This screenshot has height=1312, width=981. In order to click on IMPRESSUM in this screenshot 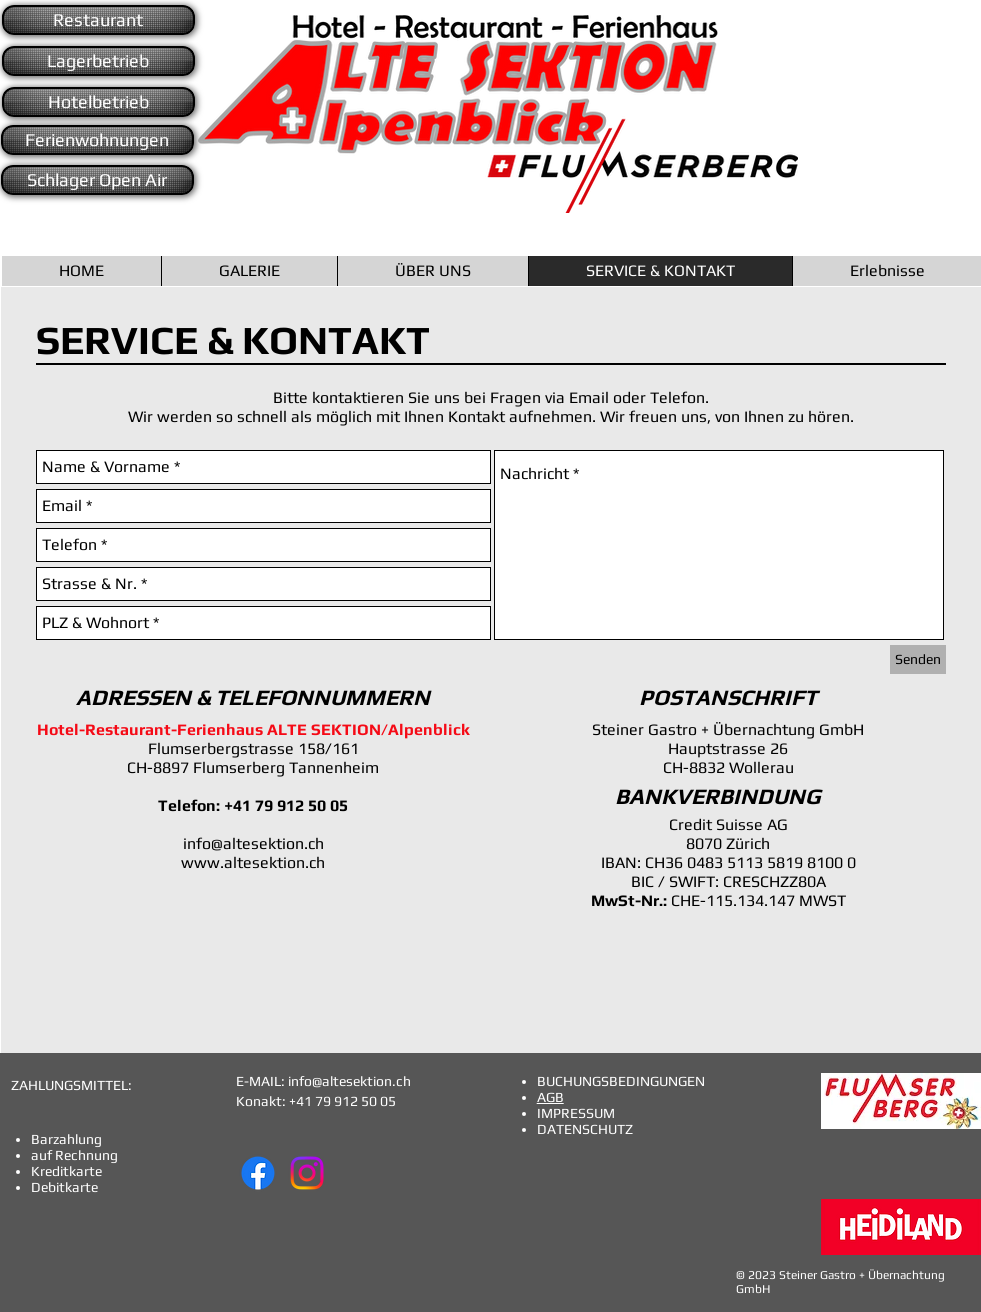, I will do `click(576, 1113)`.